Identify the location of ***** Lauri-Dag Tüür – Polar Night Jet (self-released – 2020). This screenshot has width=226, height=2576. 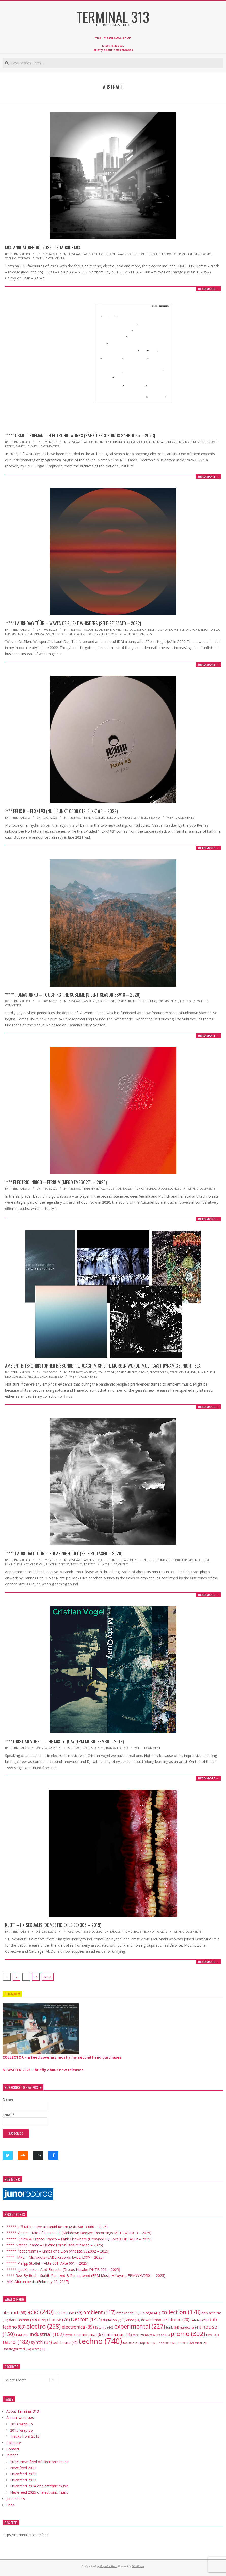
(63, 1553).